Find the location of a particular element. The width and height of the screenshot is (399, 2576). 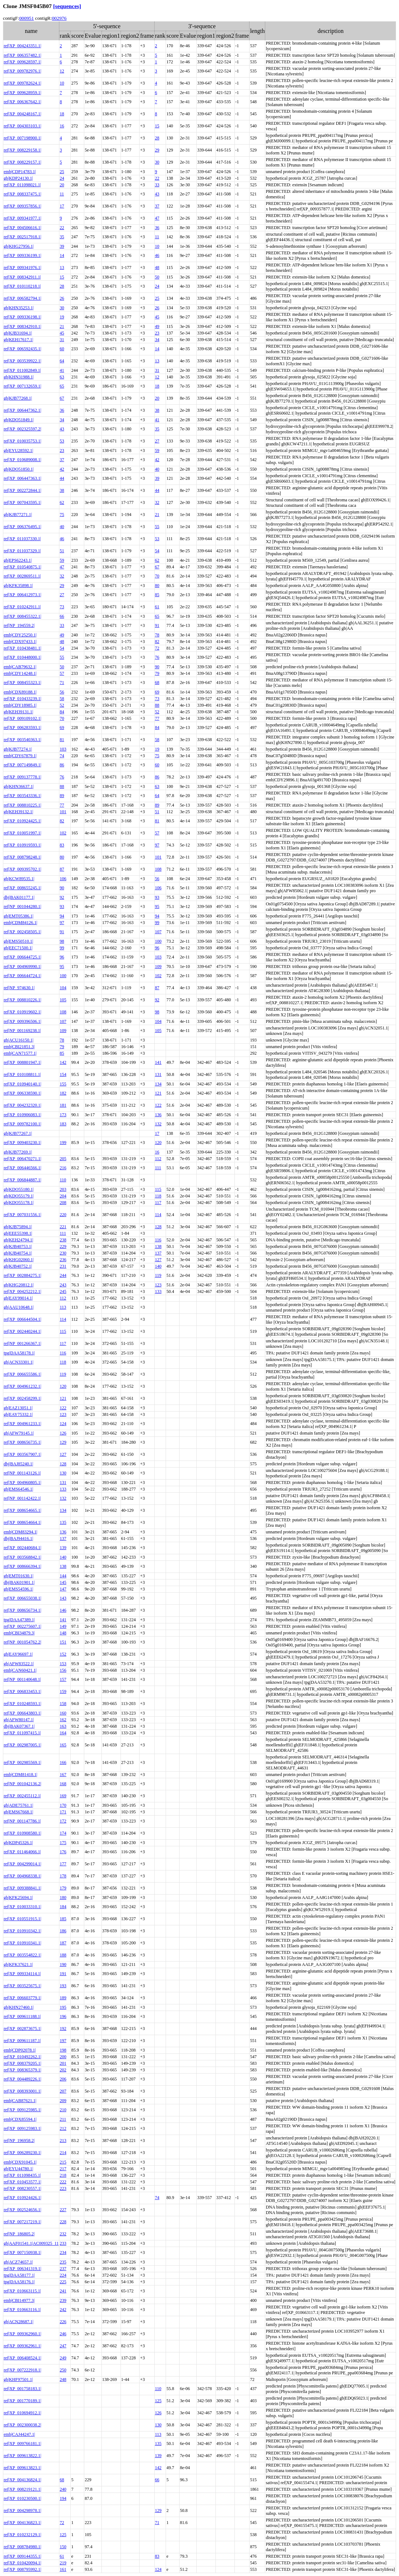

ref|XP_002458299.1| is located at coordinates (22, 1398).